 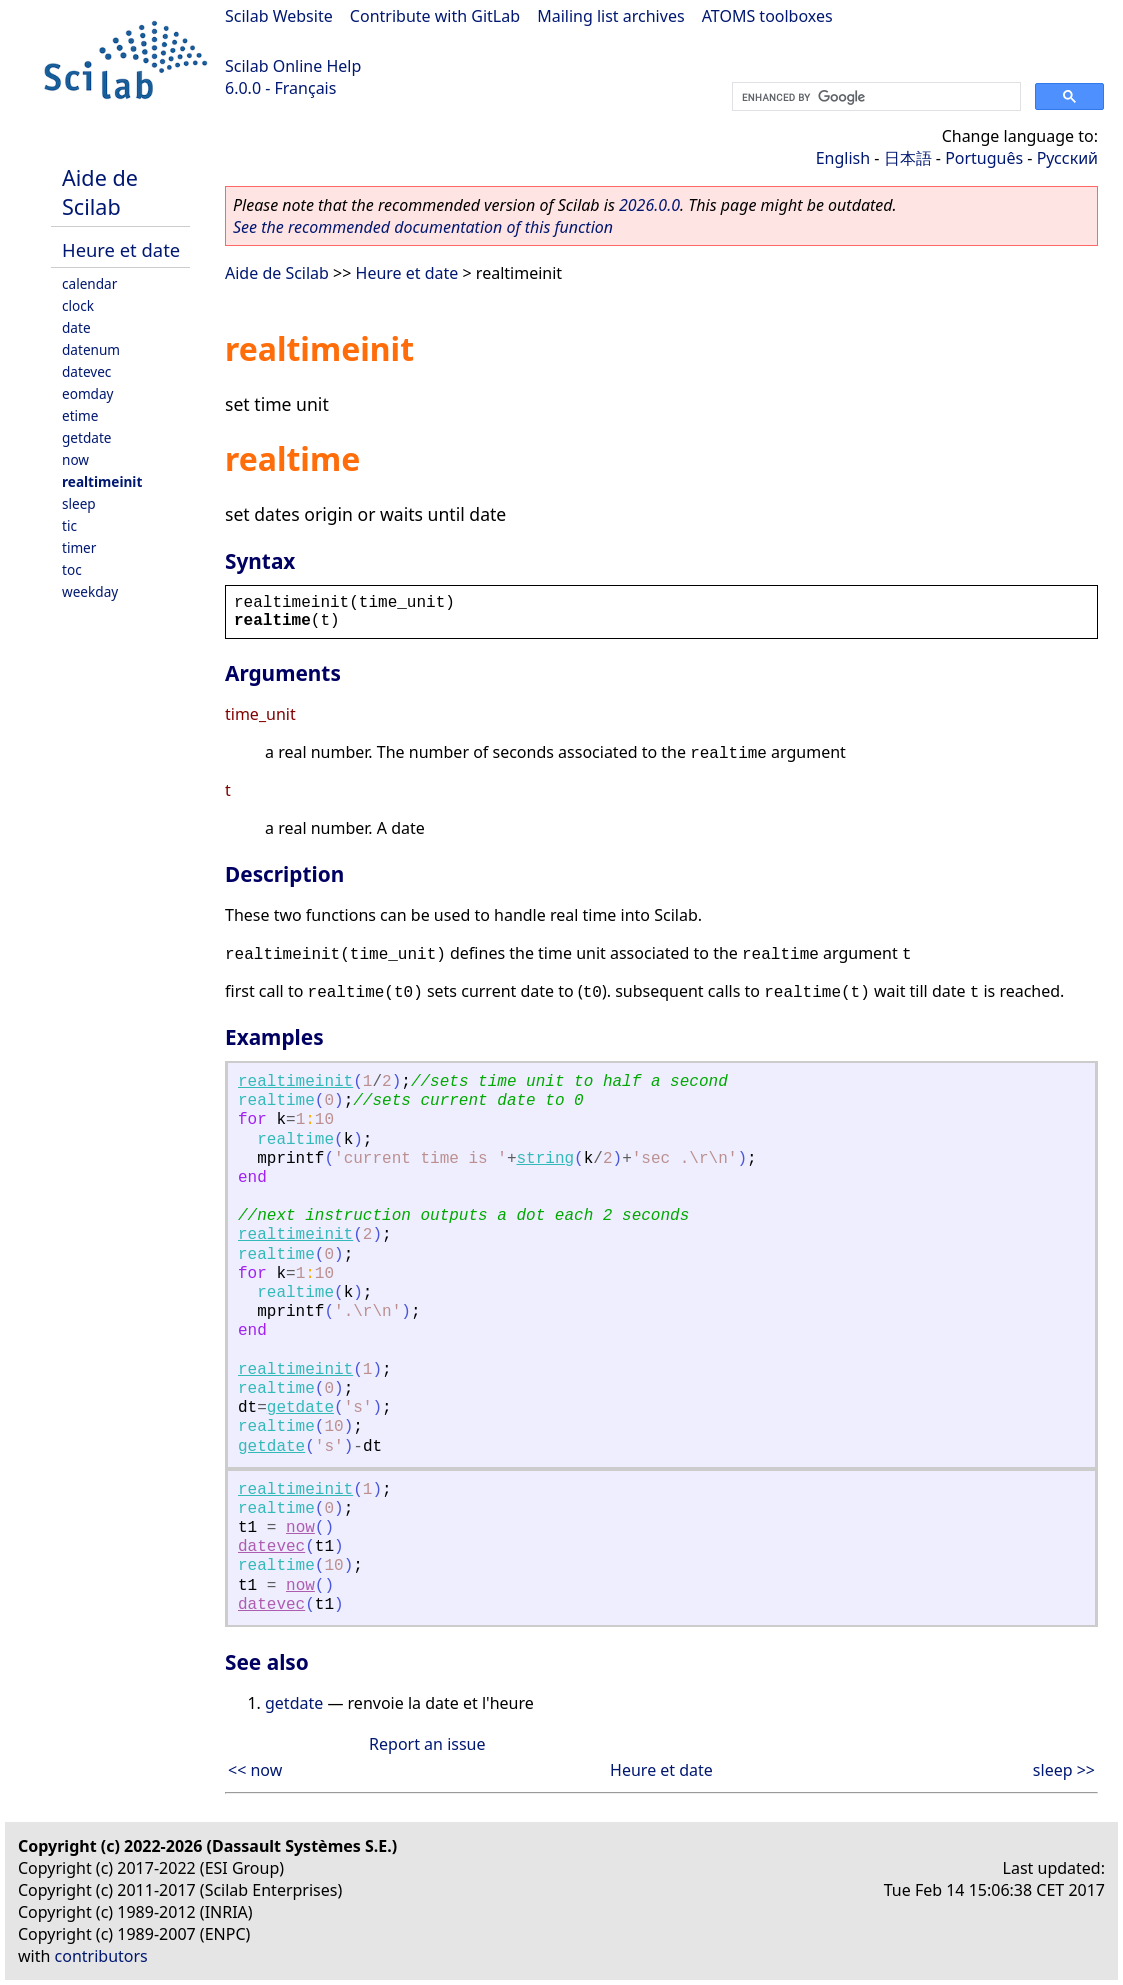 What do you see at coordinates (1067, 158) in the screenshot?
I see `Русский` at bounding box center [1067, 158].